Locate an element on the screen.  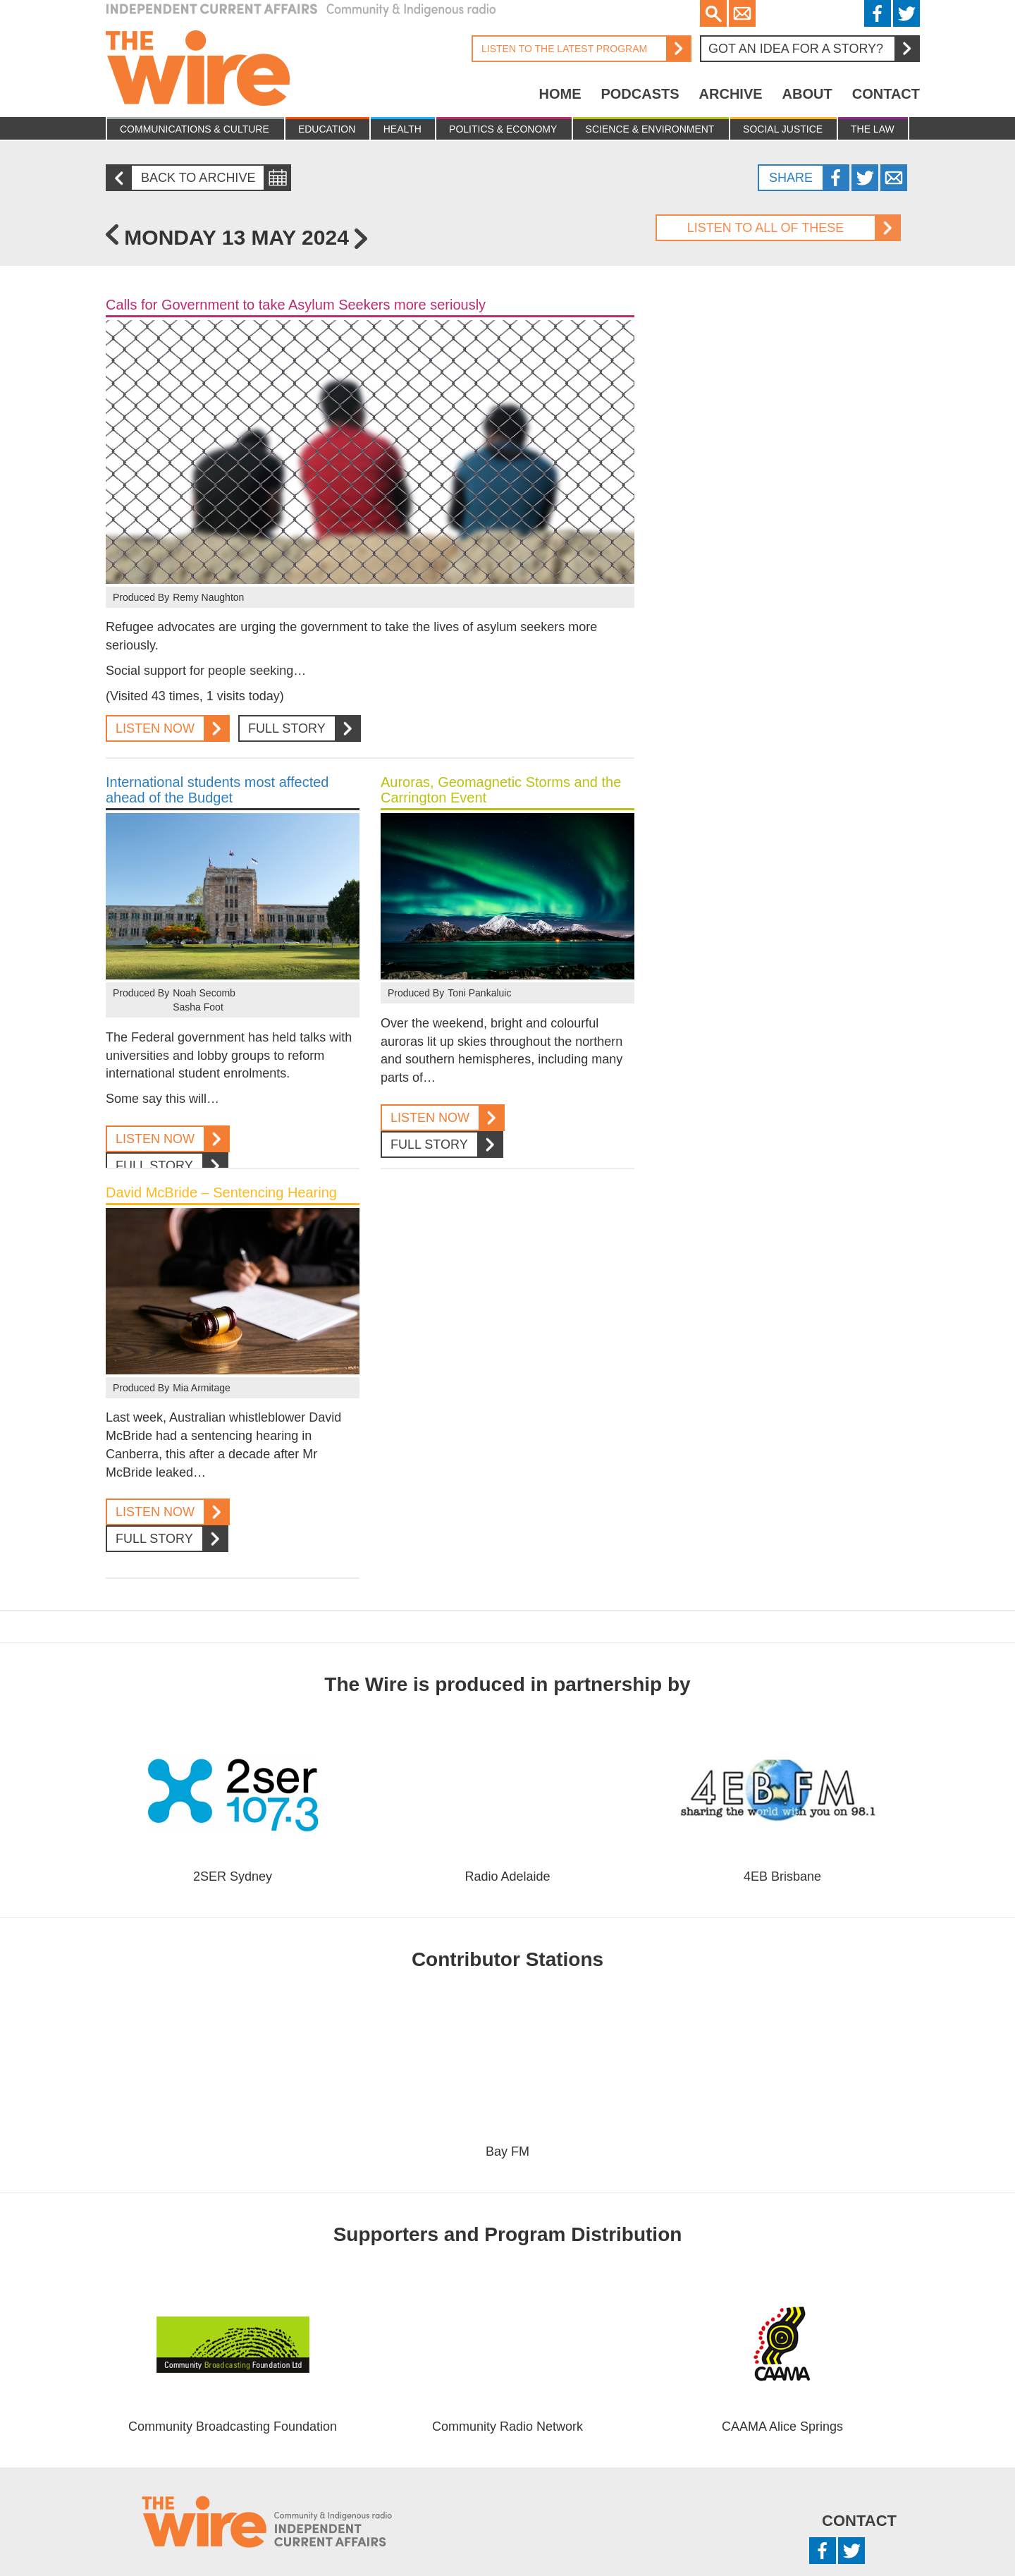
Friday 10 May 2024 is located at coordinates (112, 234).